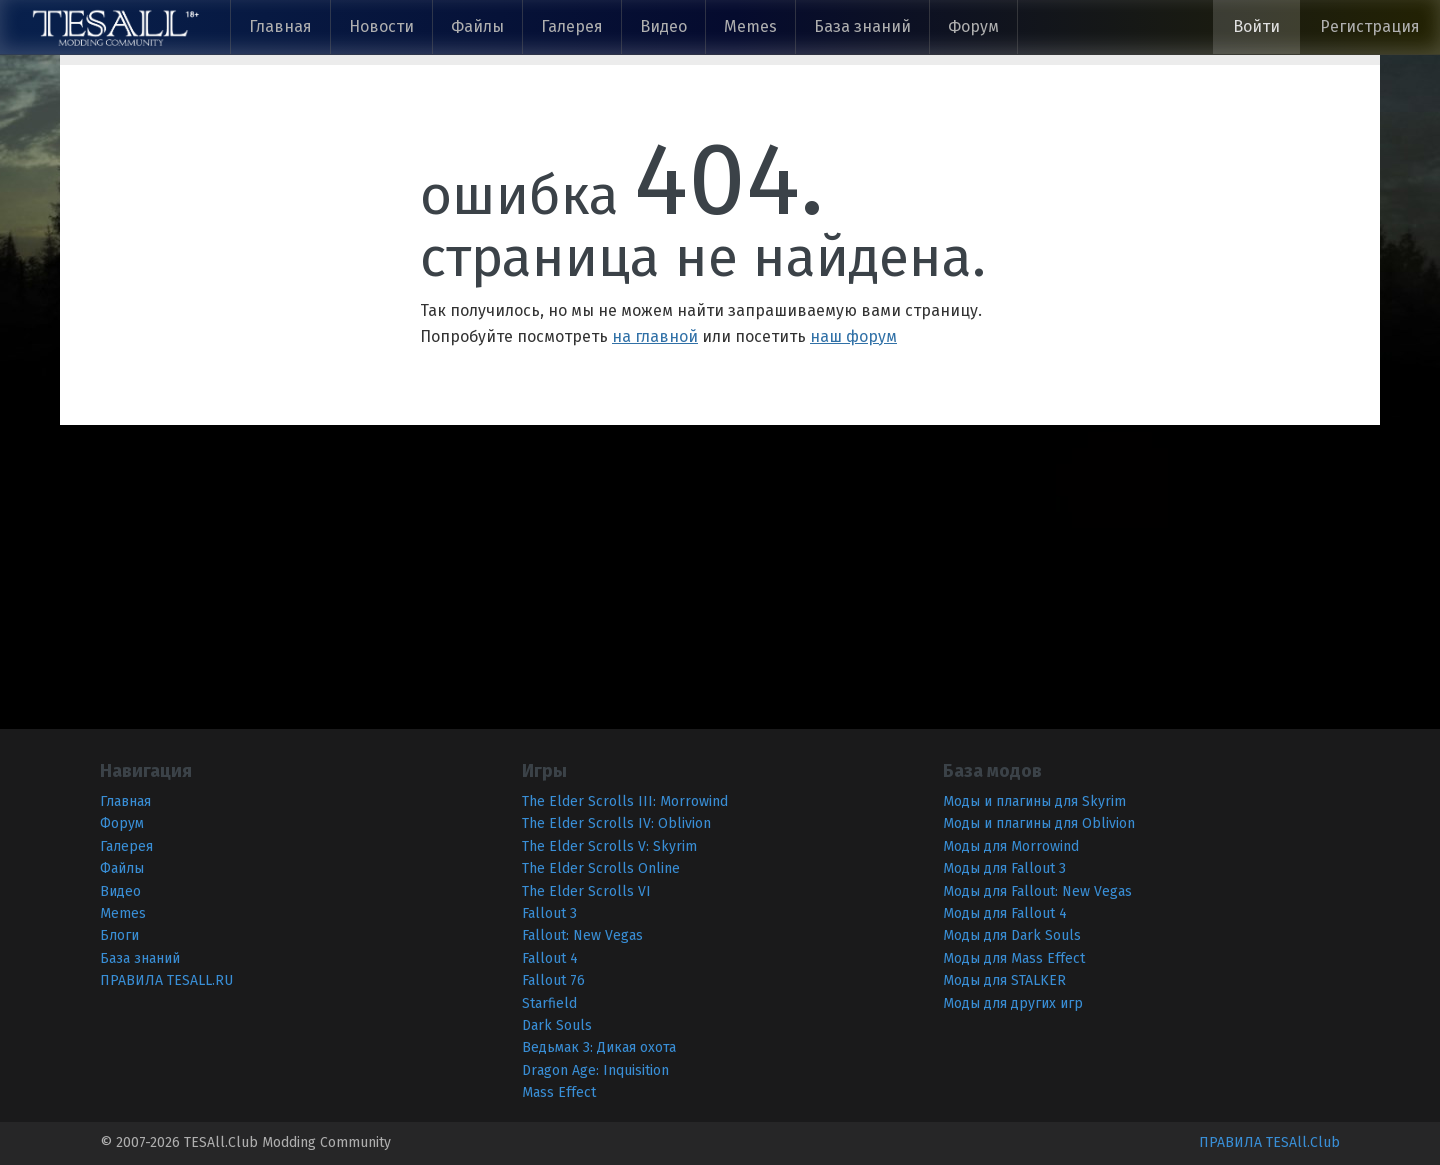  What do you see at coordinates (609, 846) in the screenshot?
I see `The Elder Scrolls V: Skyrim` at bounding box center [609, 846].